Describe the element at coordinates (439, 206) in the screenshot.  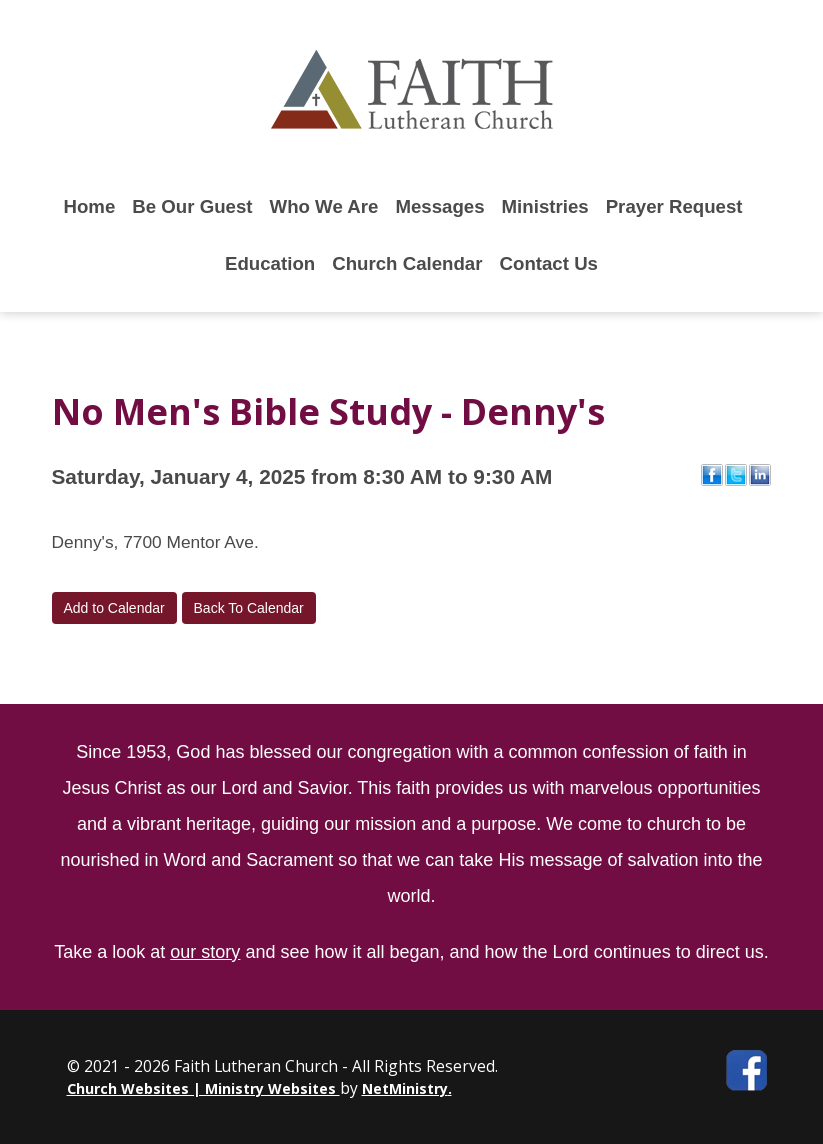
I see `Messages` at that location.